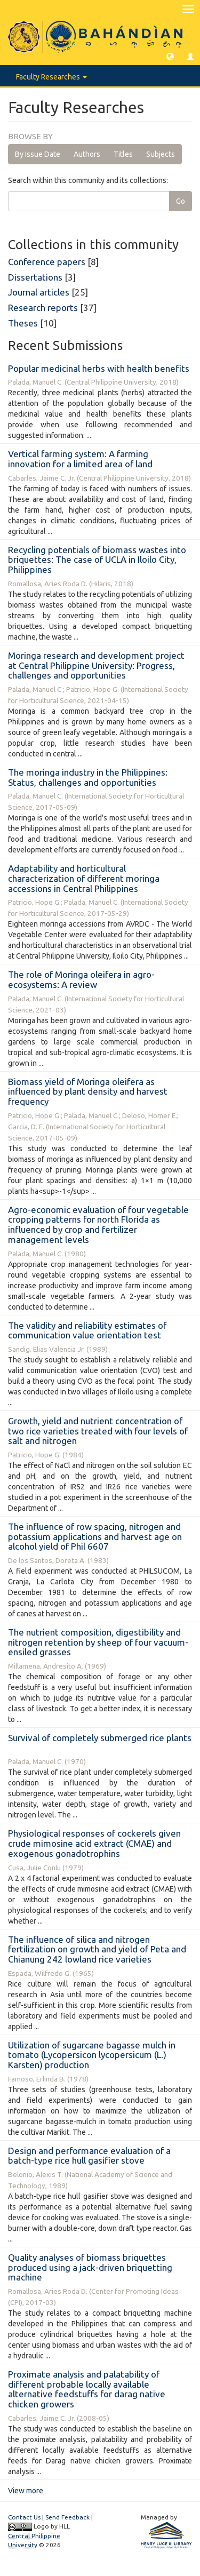  I want to click on The moringa industry in the Philippines: Status, challenges and opportunities, so click(87, 777).